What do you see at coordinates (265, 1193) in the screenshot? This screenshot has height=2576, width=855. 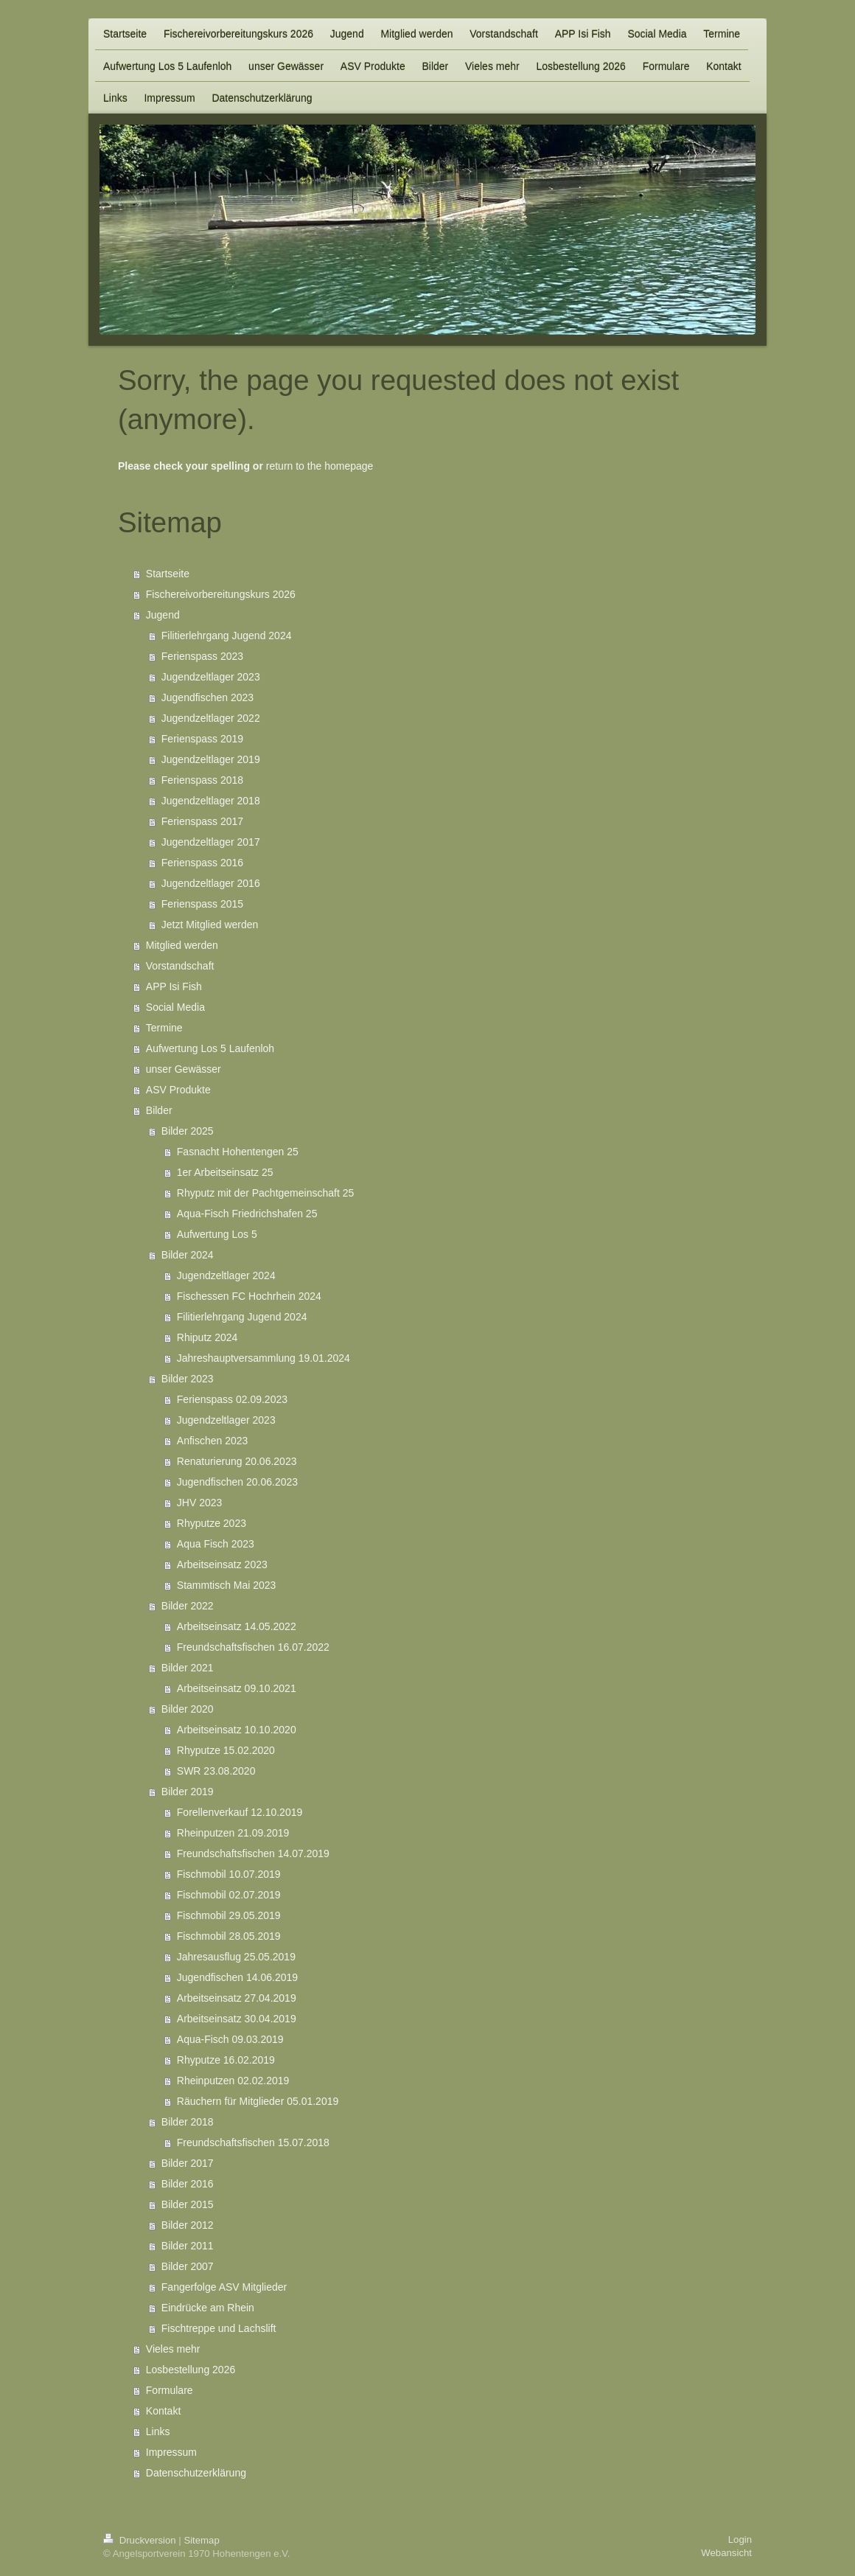 I see `Rhyputz mit der Pachtgemeinschaft 25` at bounding box center [265, 1193].